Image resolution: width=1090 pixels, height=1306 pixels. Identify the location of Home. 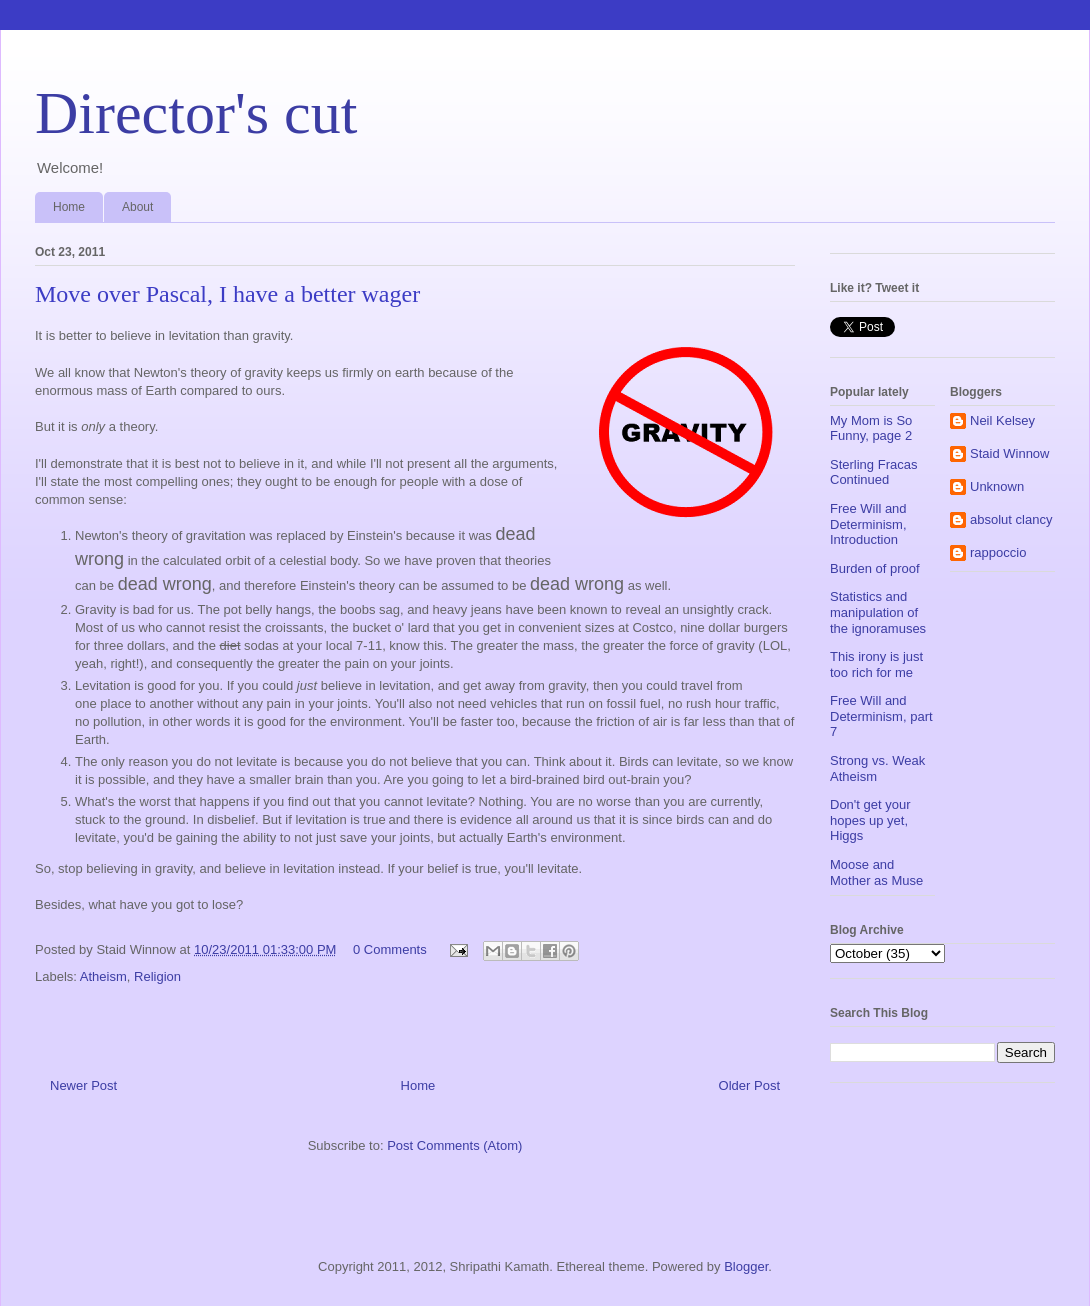
(69, 207).